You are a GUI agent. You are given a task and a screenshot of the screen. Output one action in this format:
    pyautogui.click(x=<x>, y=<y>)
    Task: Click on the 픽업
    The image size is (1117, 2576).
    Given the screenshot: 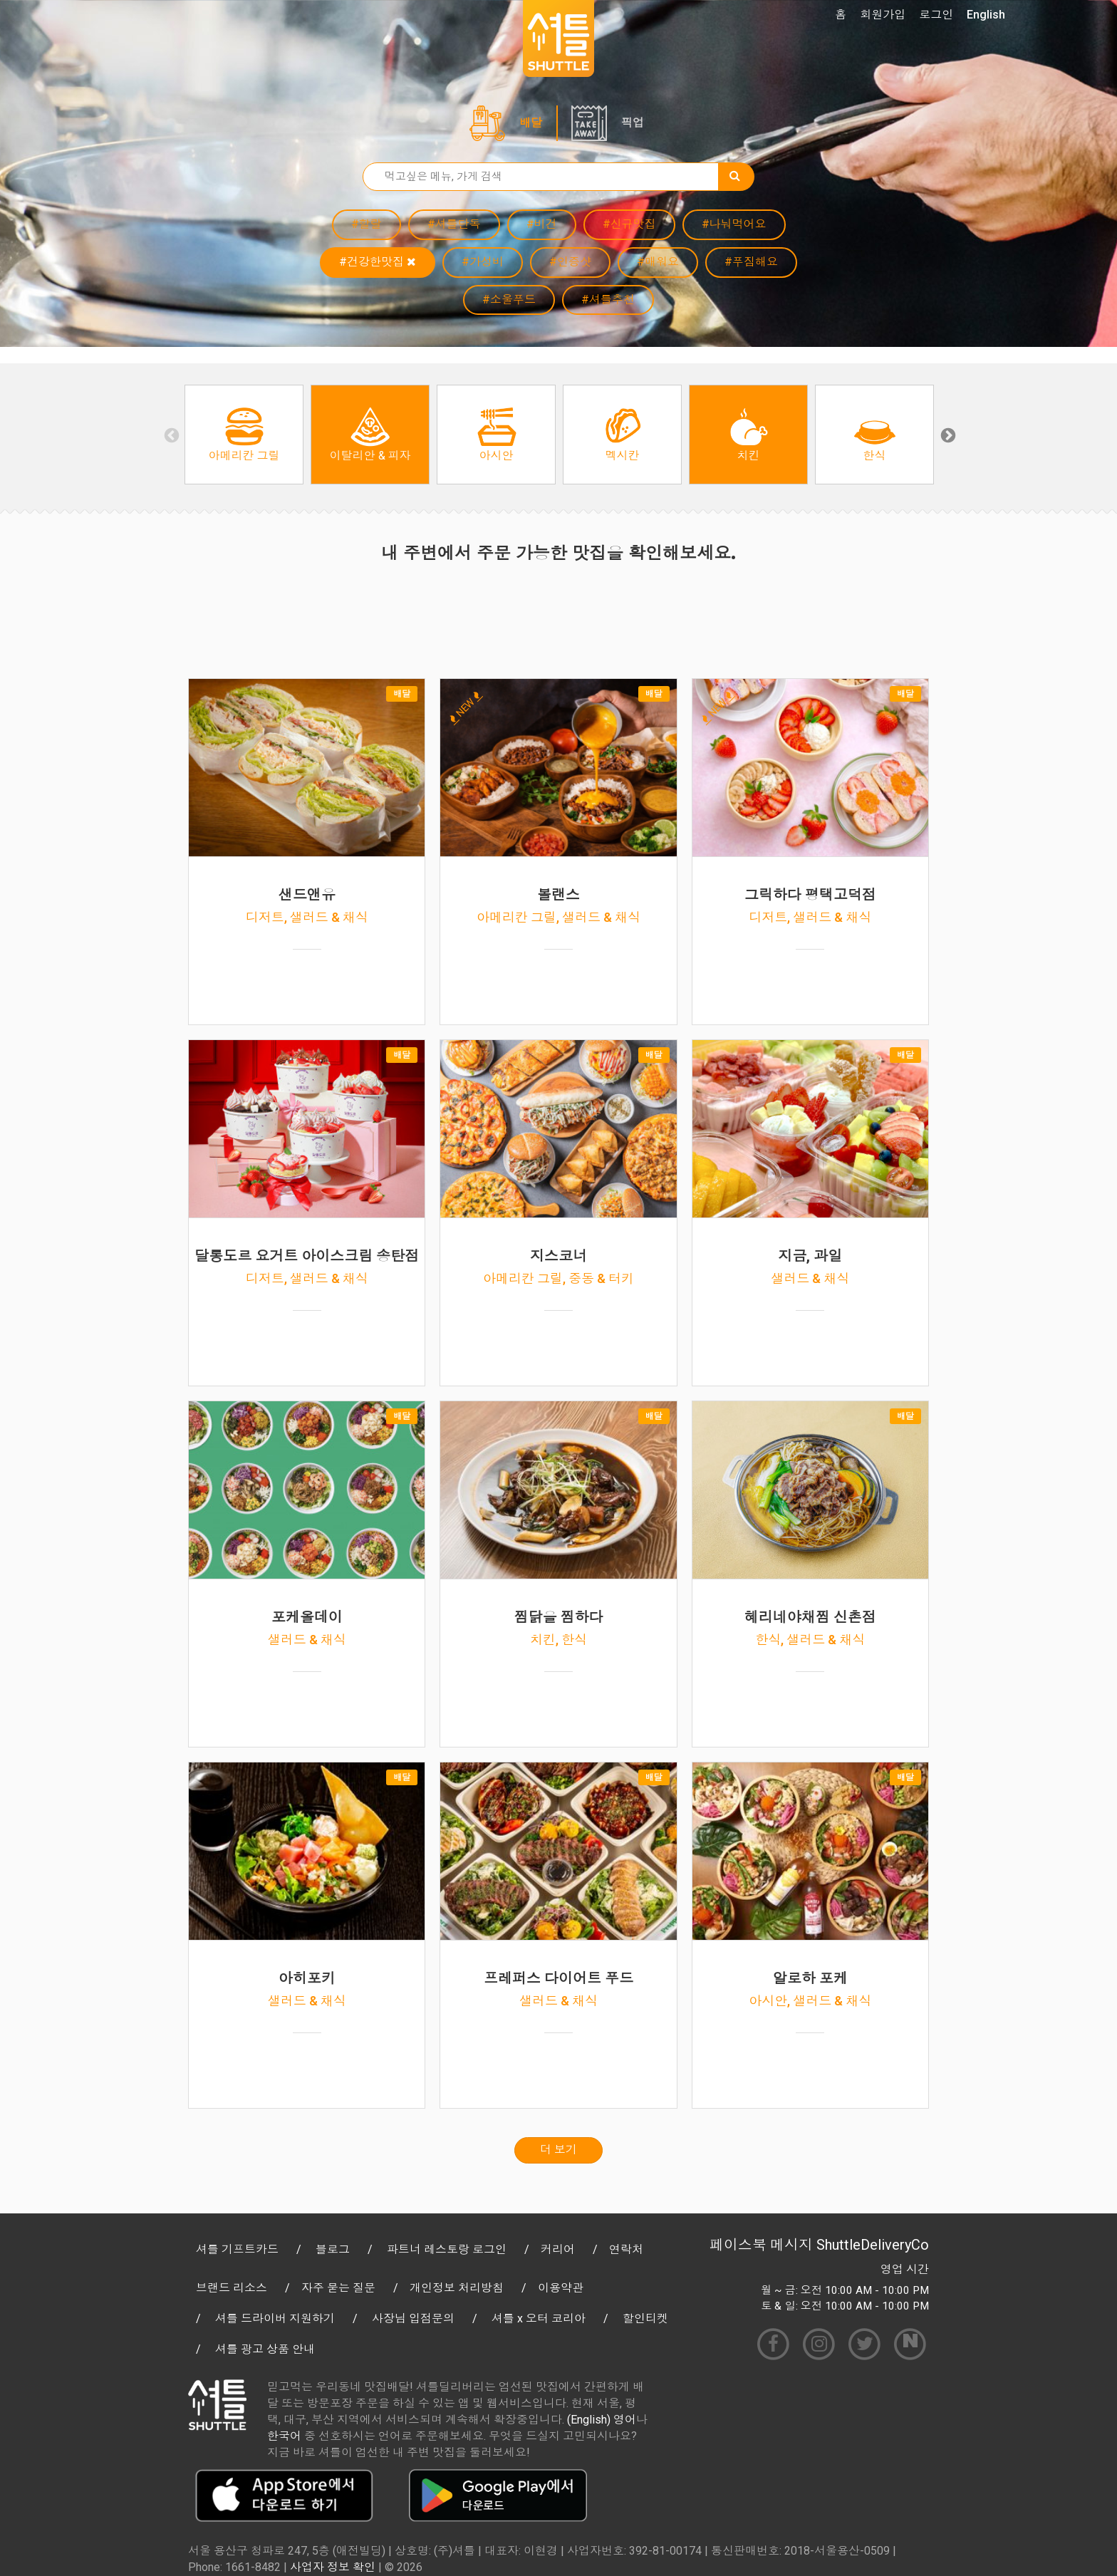 What is the action you would take?
    pyautogui.click(x=632, y=123)
    